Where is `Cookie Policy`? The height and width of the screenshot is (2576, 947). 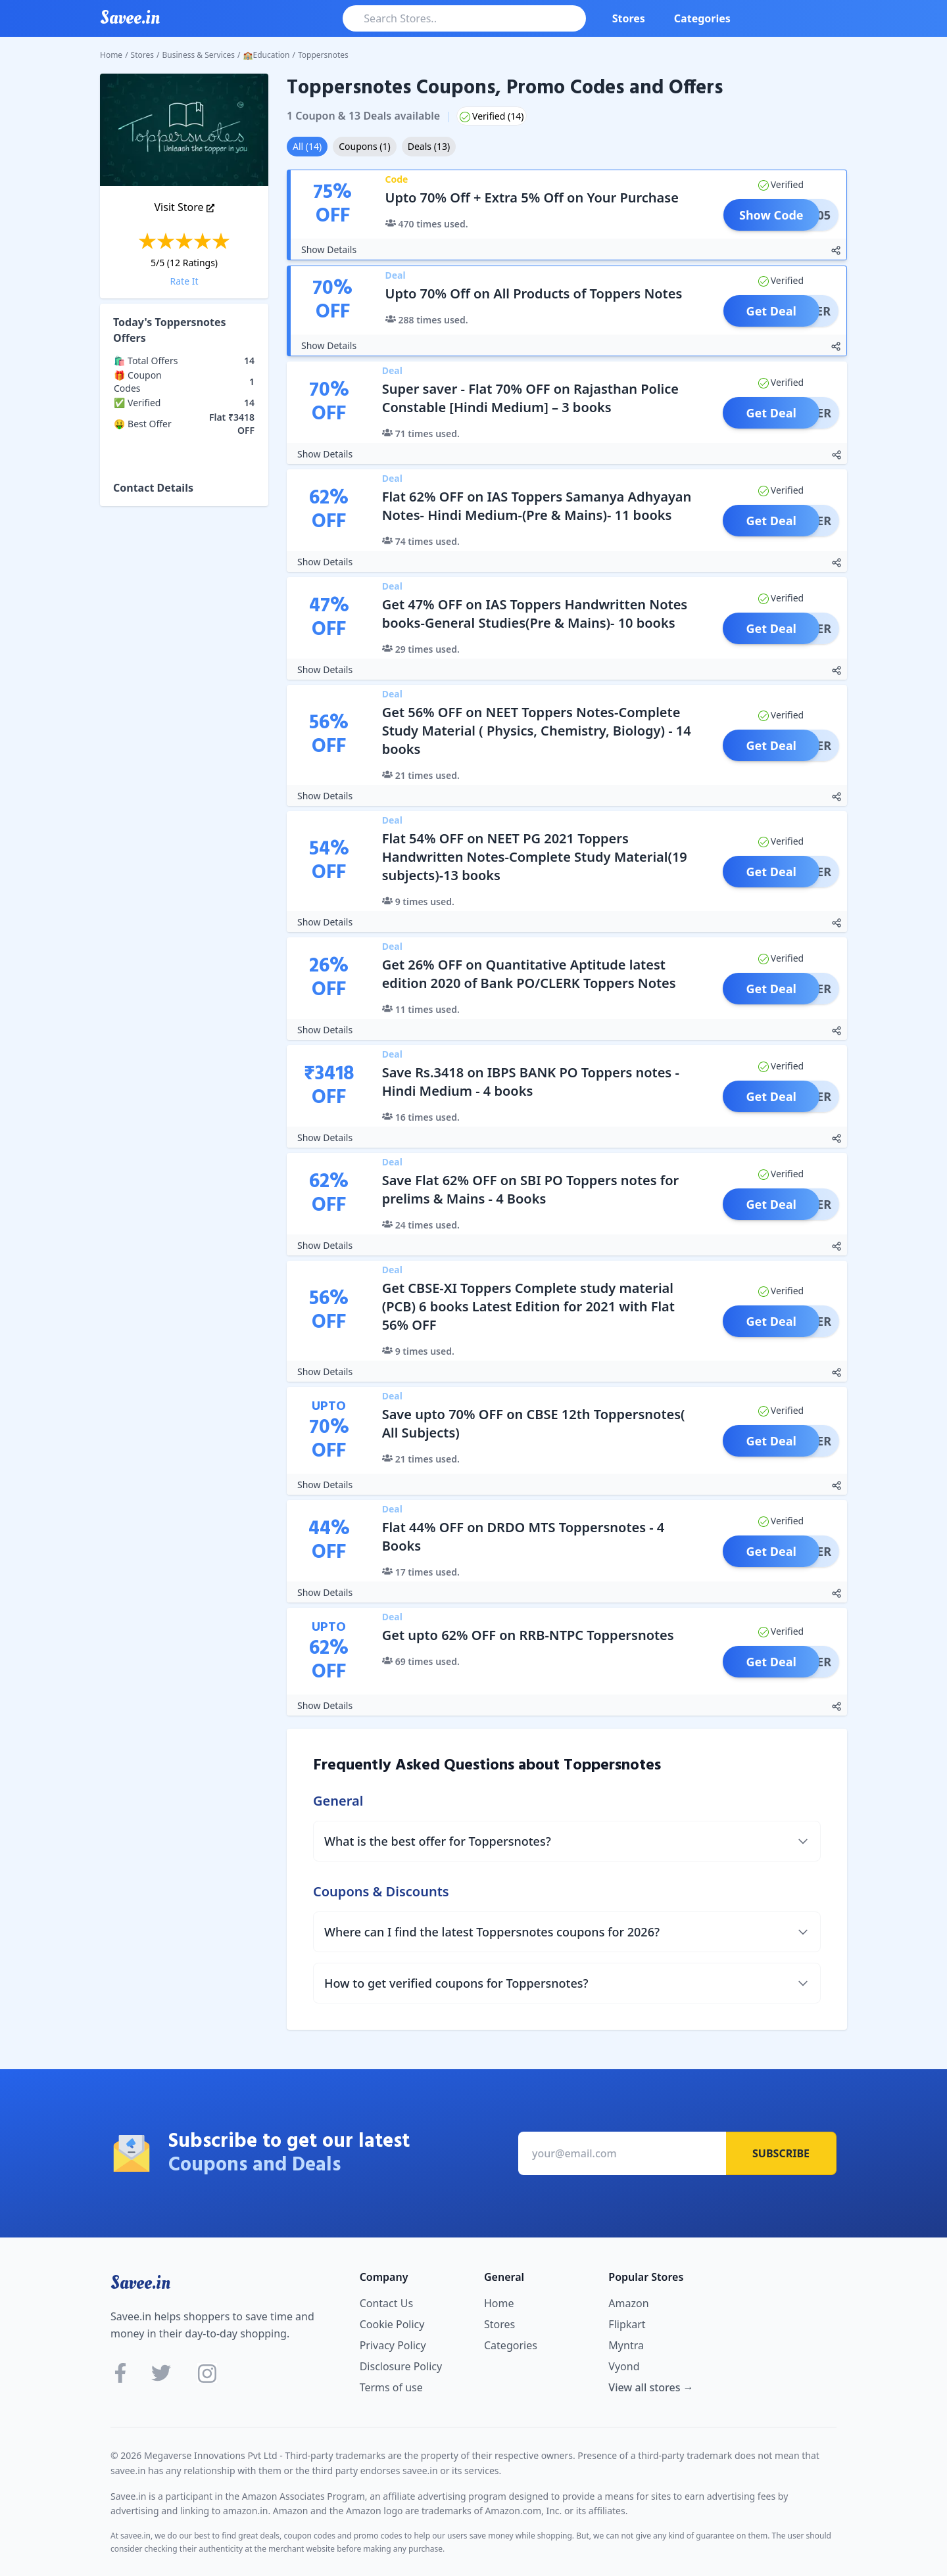 Cookie Policy is located at coordinates (392, 2324).